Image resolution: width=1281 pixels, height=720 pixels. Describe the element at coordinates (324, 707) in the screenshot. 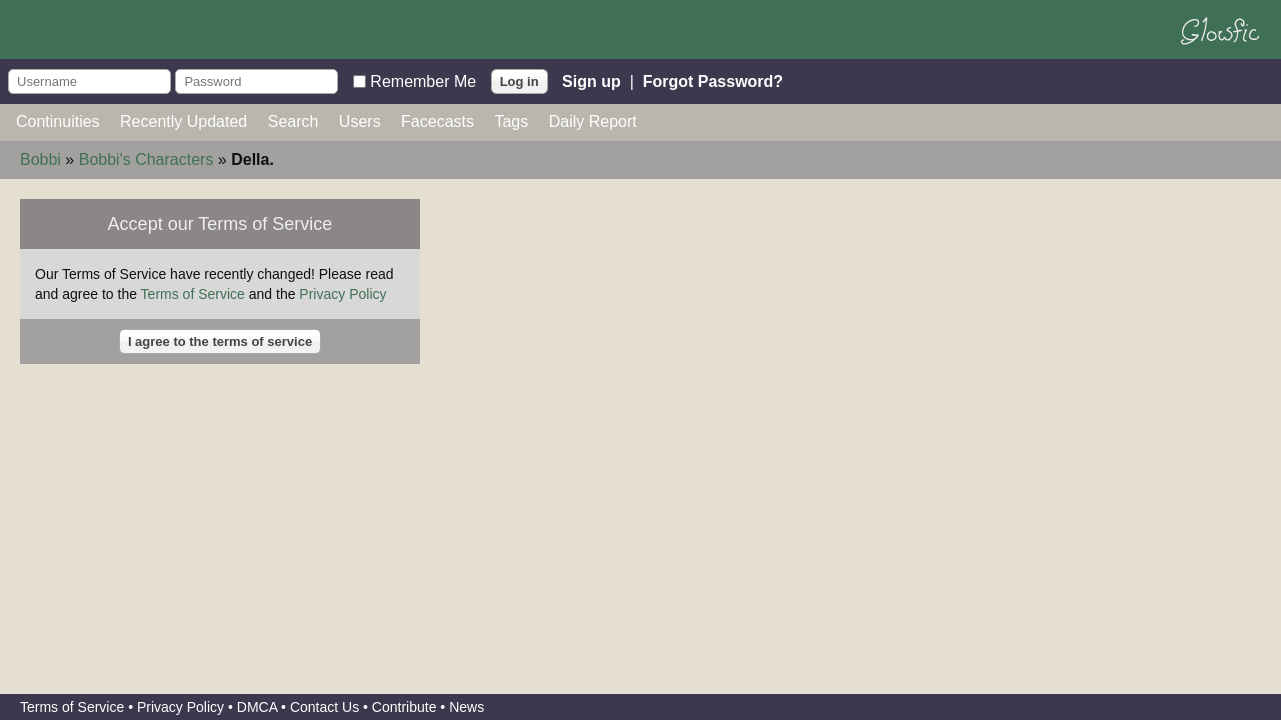

I see `Contact Us` at that location.